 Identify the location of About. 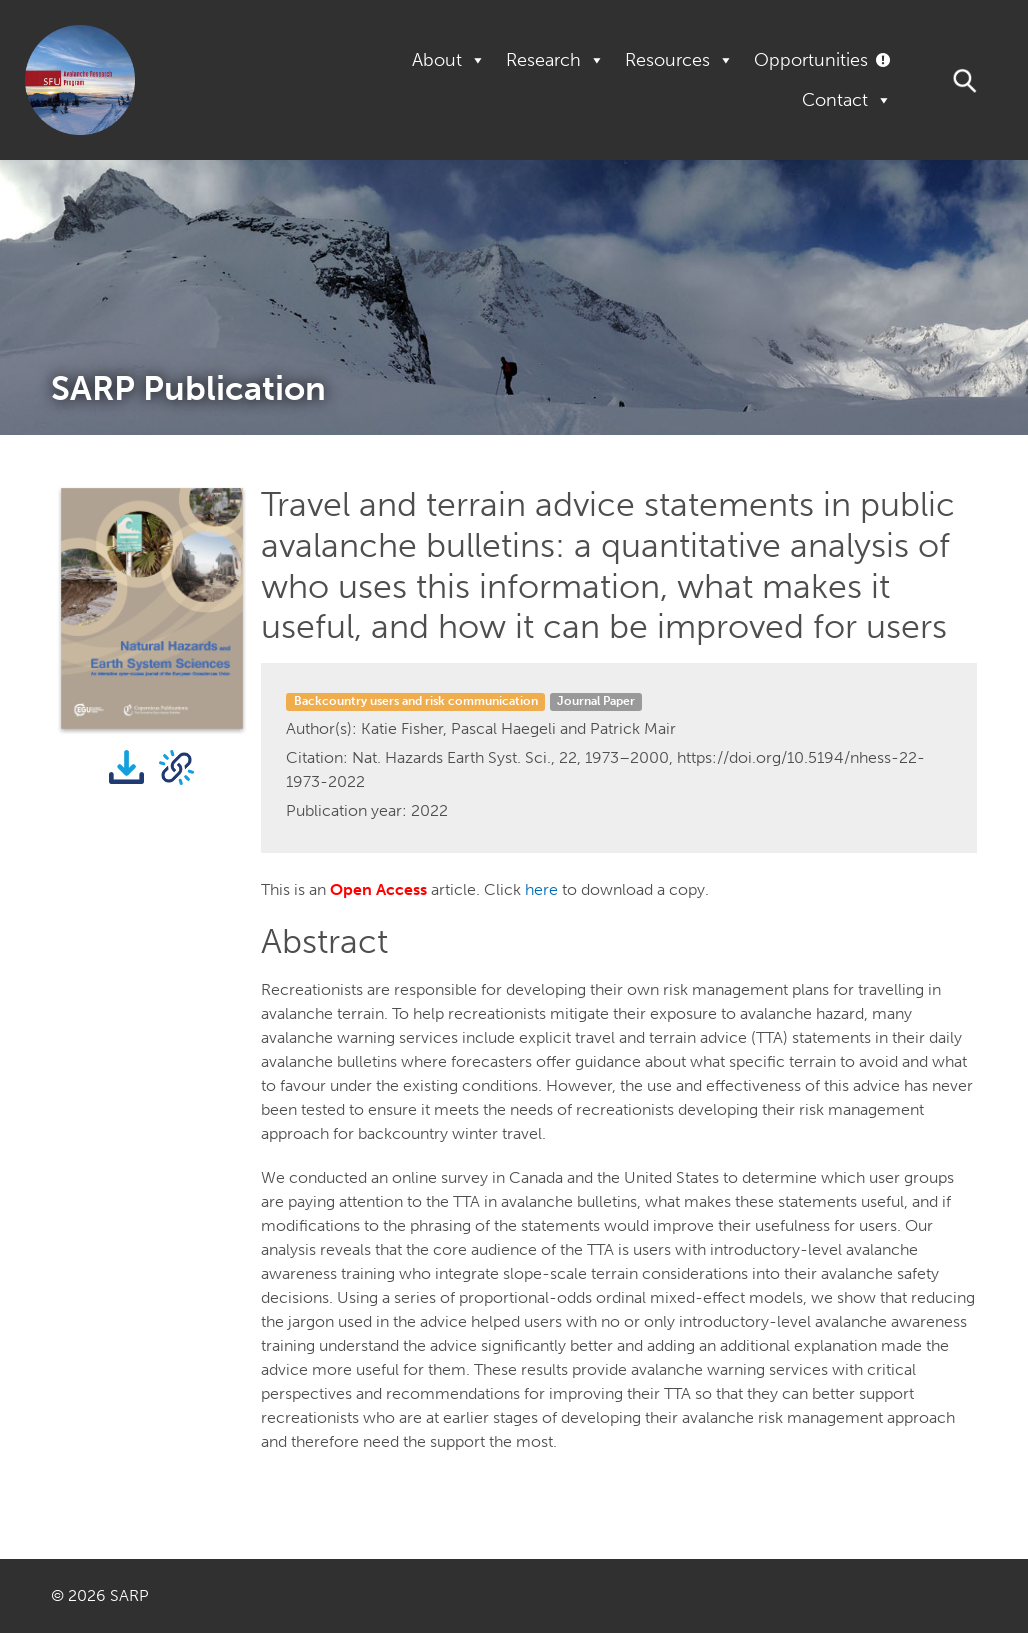
(449, 60).